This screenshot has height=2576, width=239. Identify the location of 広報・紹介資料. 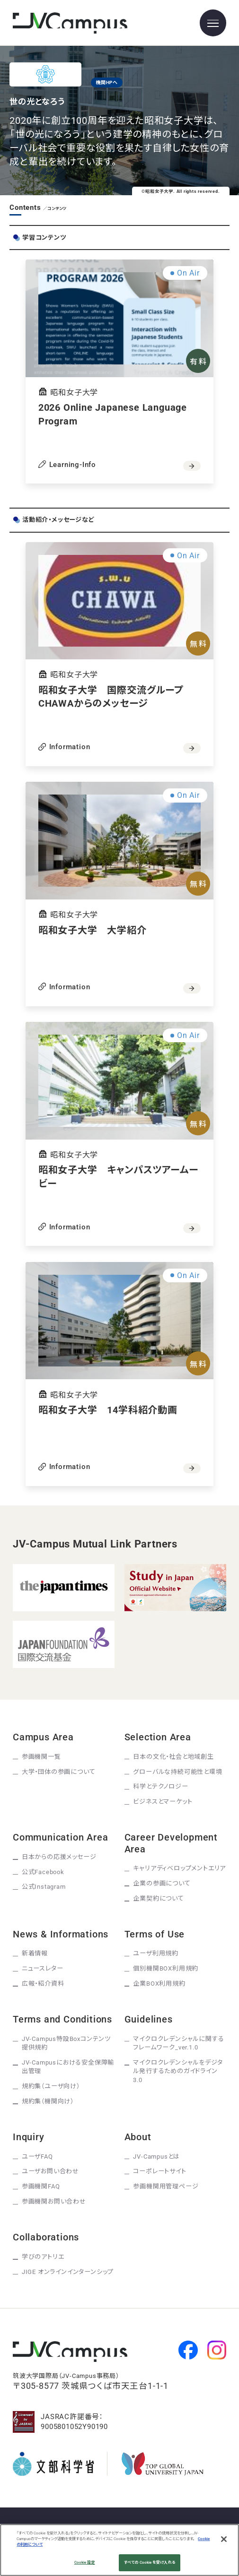
(43, 1983).